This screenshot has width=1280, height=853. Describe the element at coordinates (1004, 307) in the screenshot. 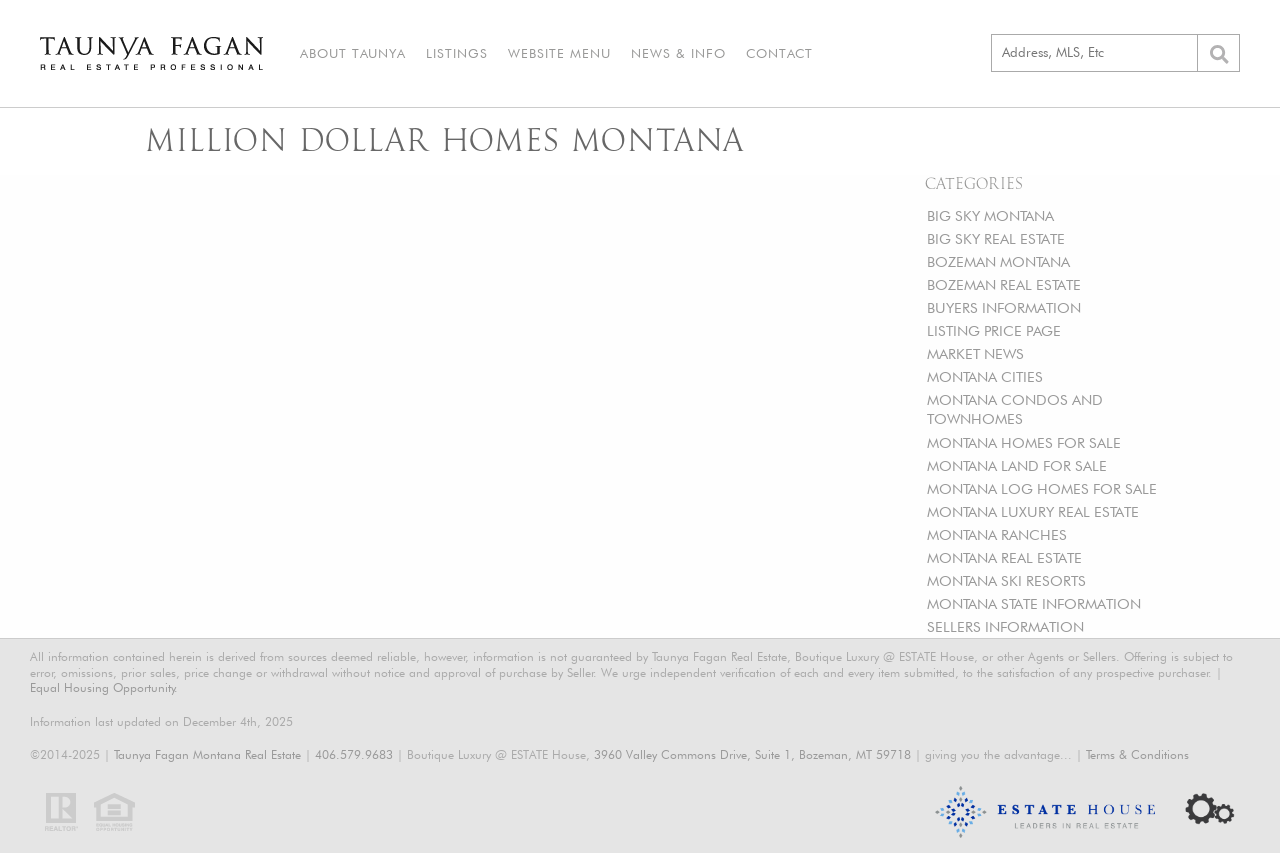

I see `BUYERS INFORMATION` at that location.